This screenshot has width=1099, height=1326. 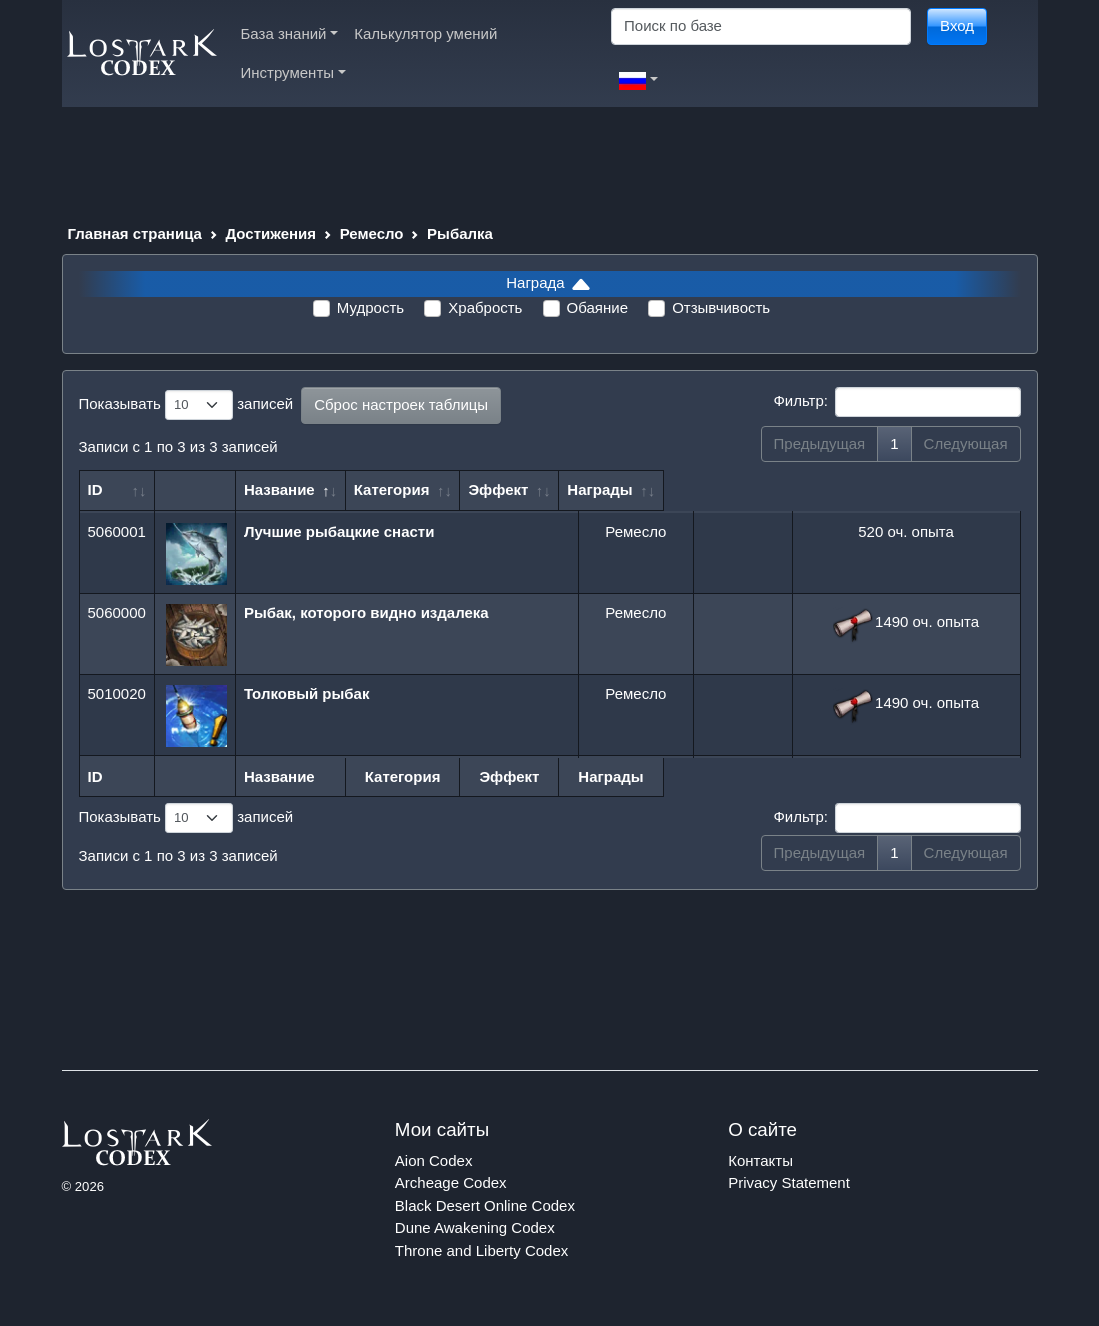 What do you see at coordinates (485, 307) in the screenshot?
I see `Храбрость` at bounding box center [485, 307].